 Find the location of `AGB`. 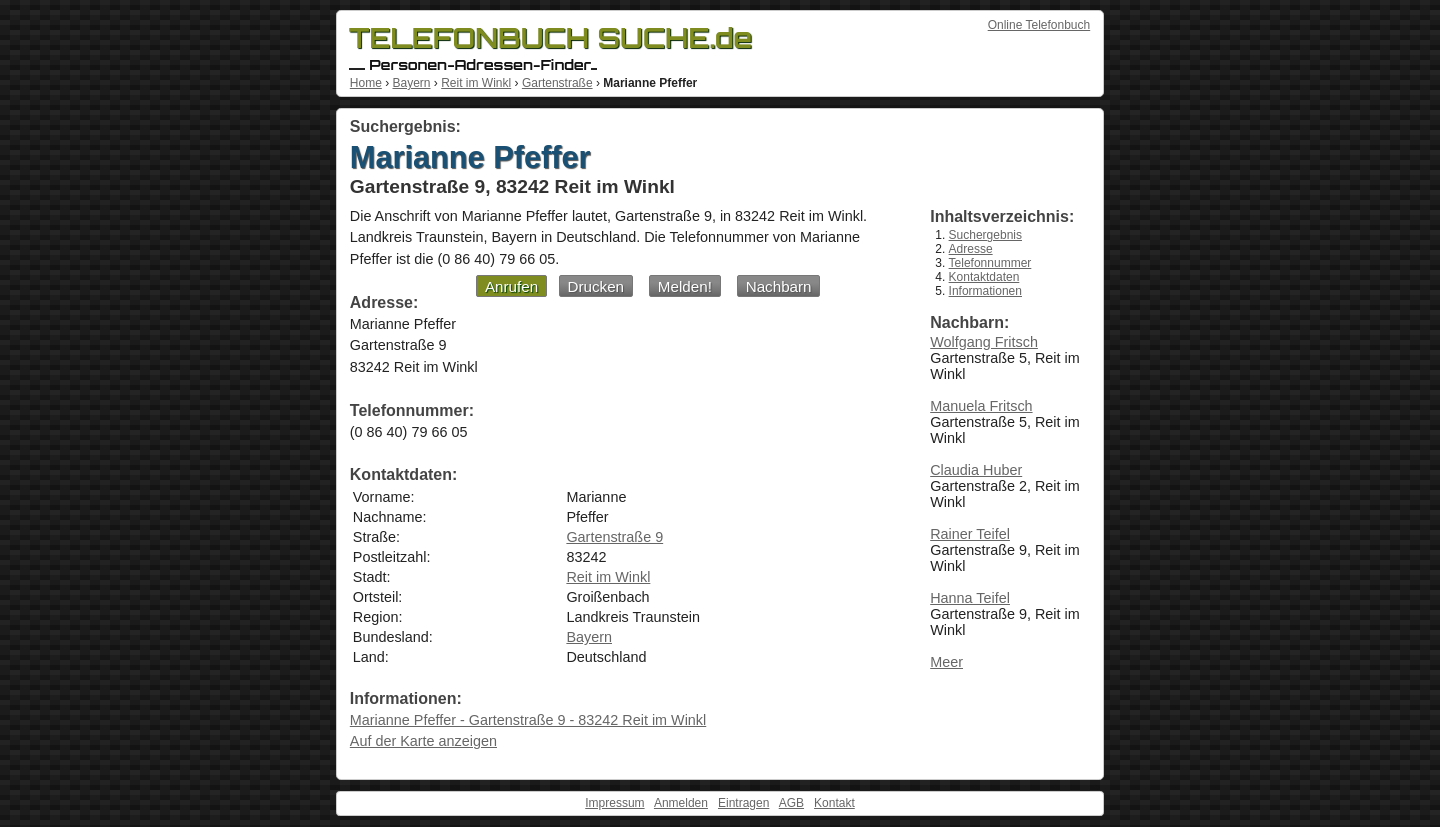

AGB is located at coordinates (791, 803).